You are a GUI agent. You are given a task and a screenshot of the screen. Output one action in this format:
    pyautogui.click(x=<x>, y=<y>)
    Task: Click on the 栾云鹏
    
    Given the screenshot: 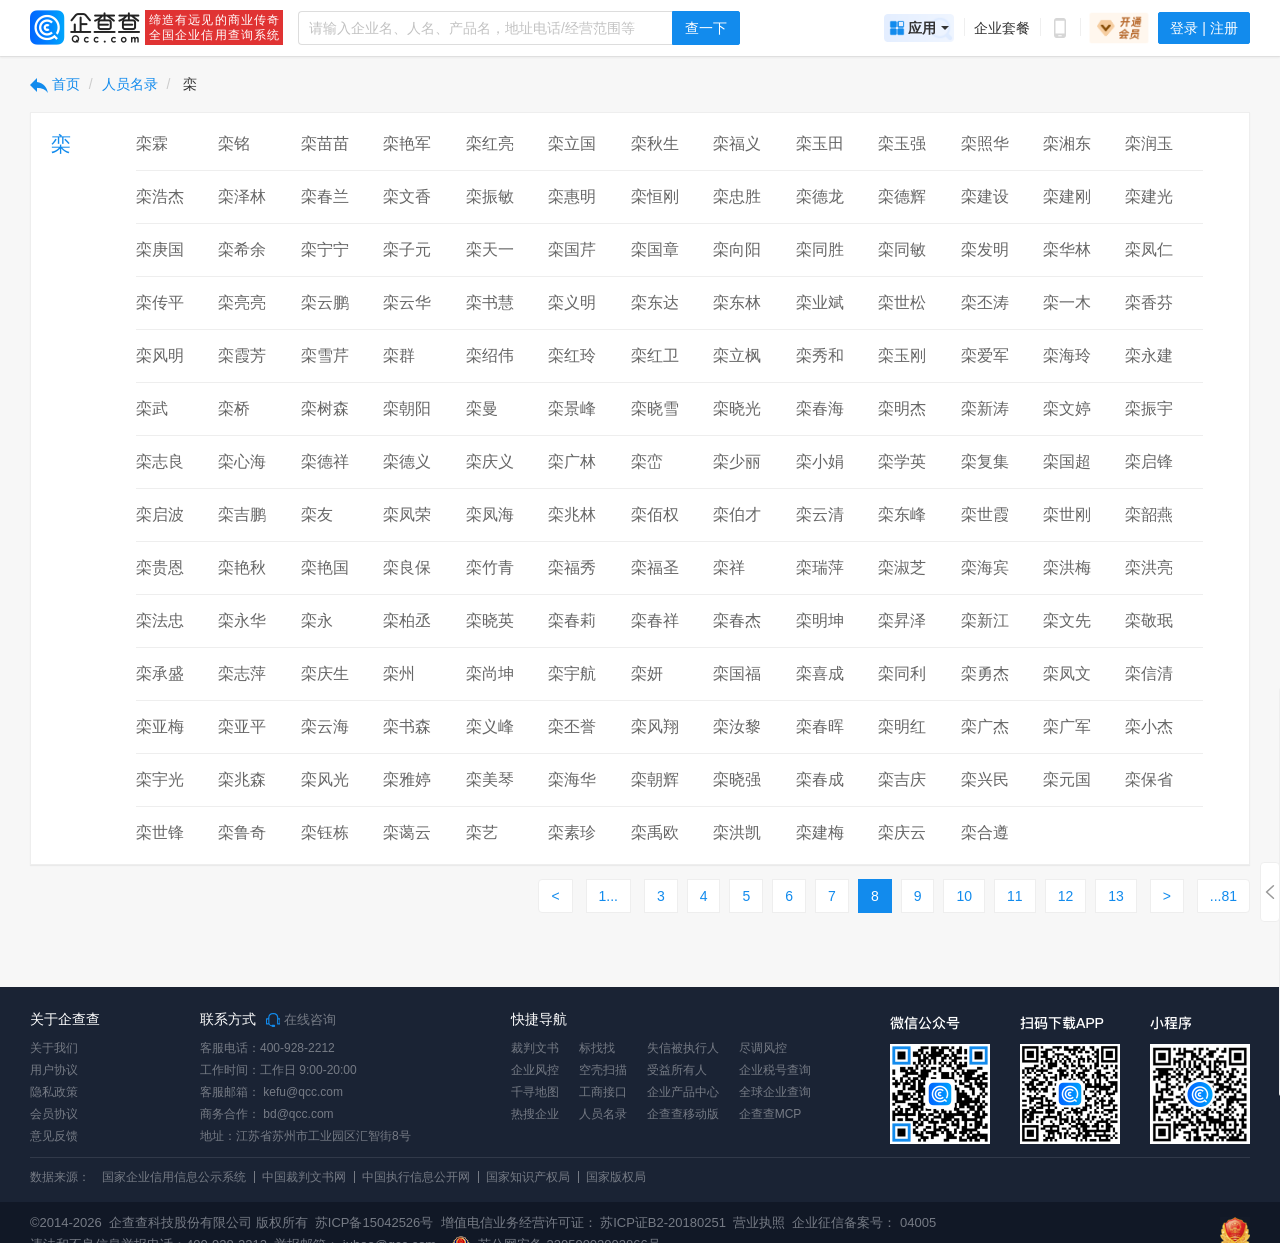 What is the action you would take?
    pyautogui.click(x=325, y=302)
    